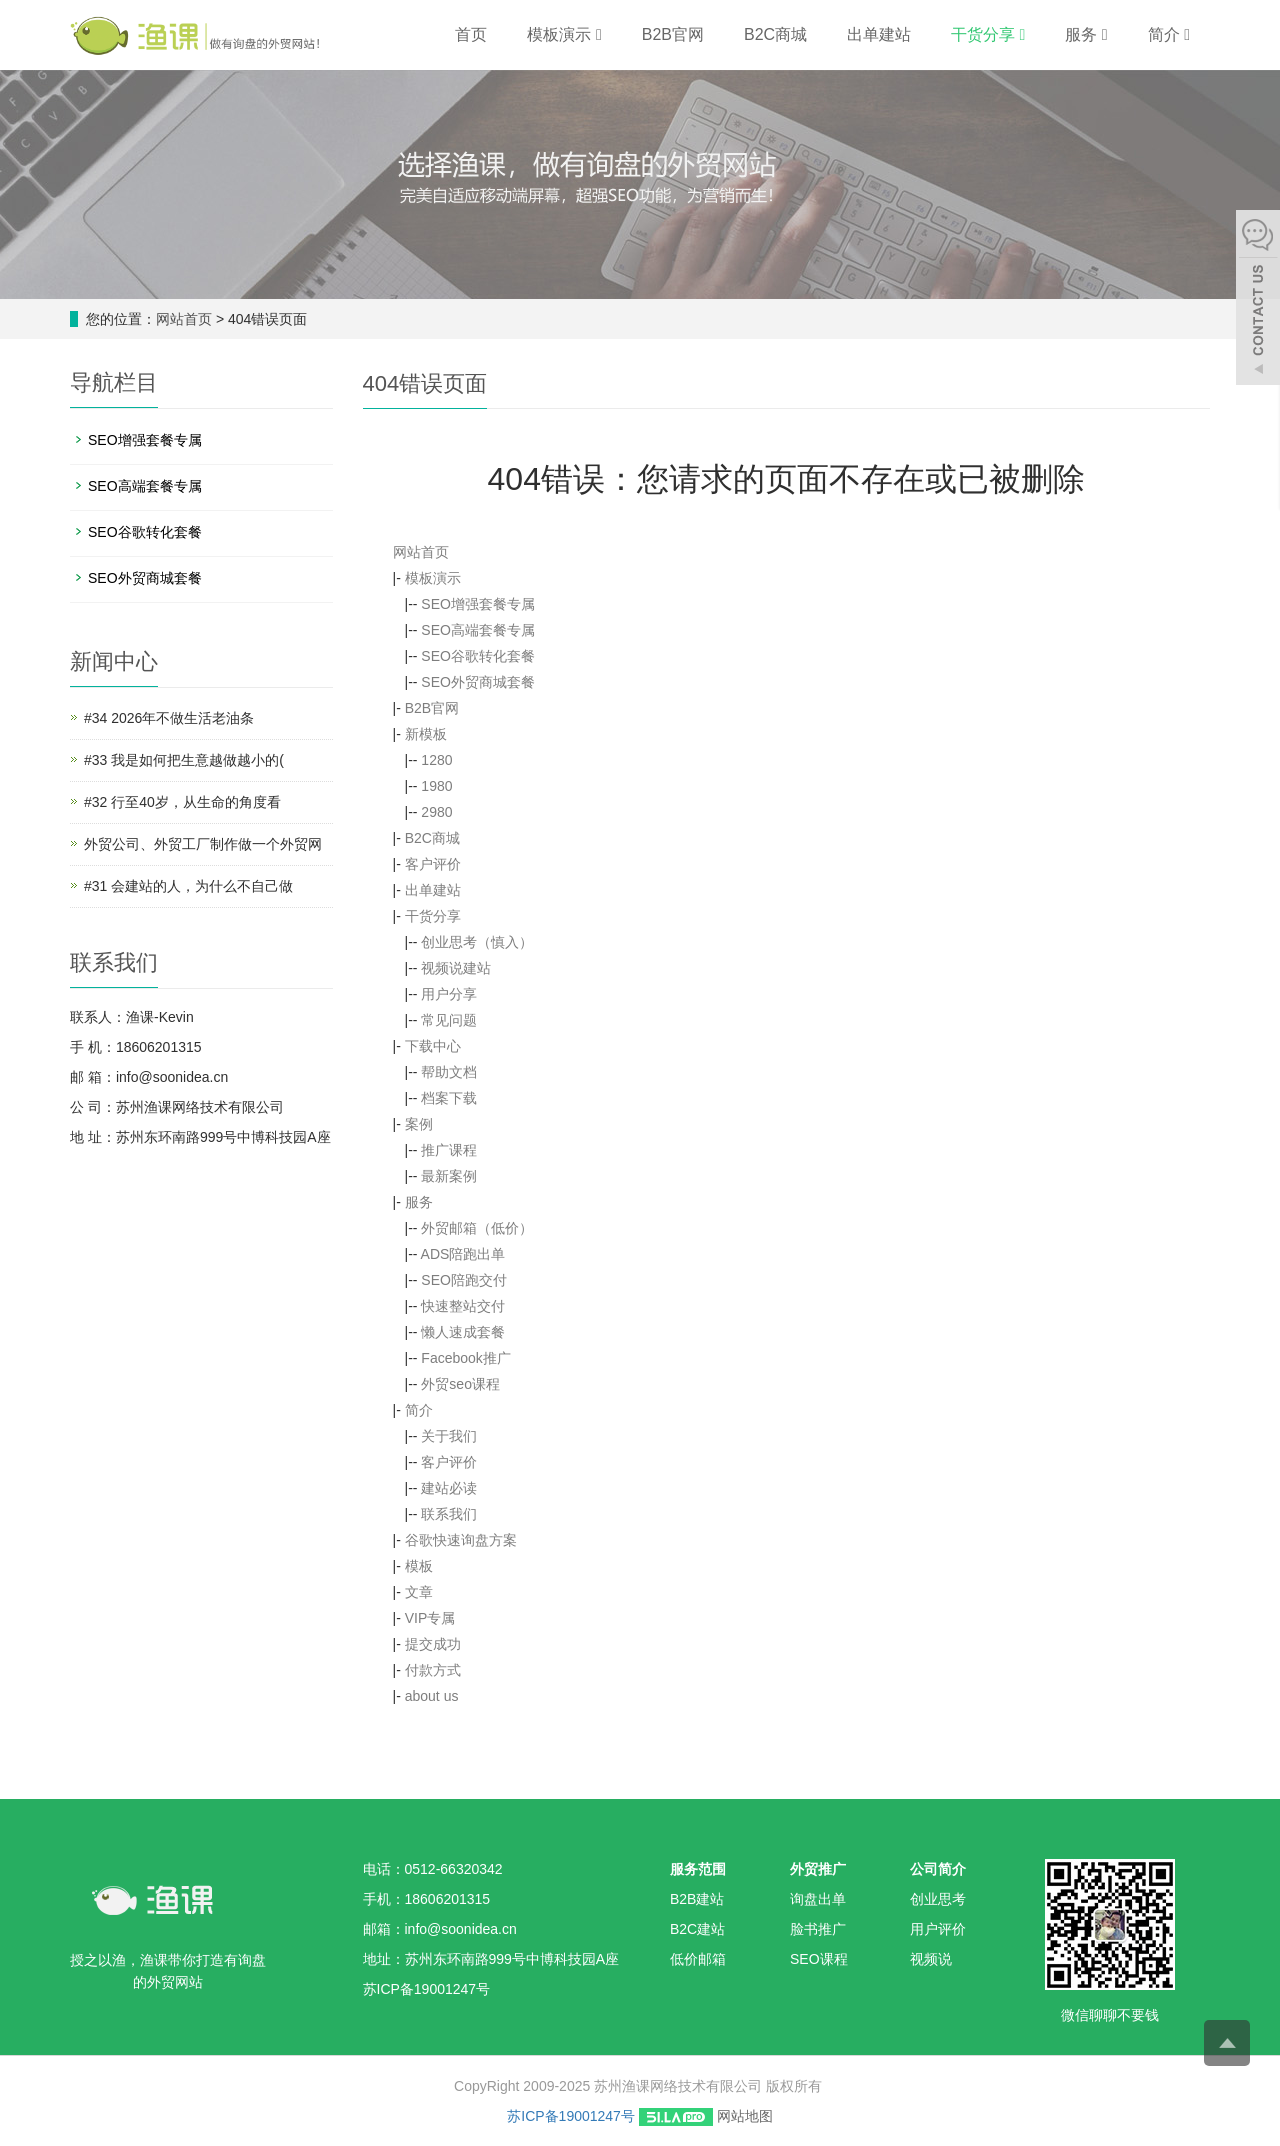  I want to click on B2B建站, so click(697, 1899).